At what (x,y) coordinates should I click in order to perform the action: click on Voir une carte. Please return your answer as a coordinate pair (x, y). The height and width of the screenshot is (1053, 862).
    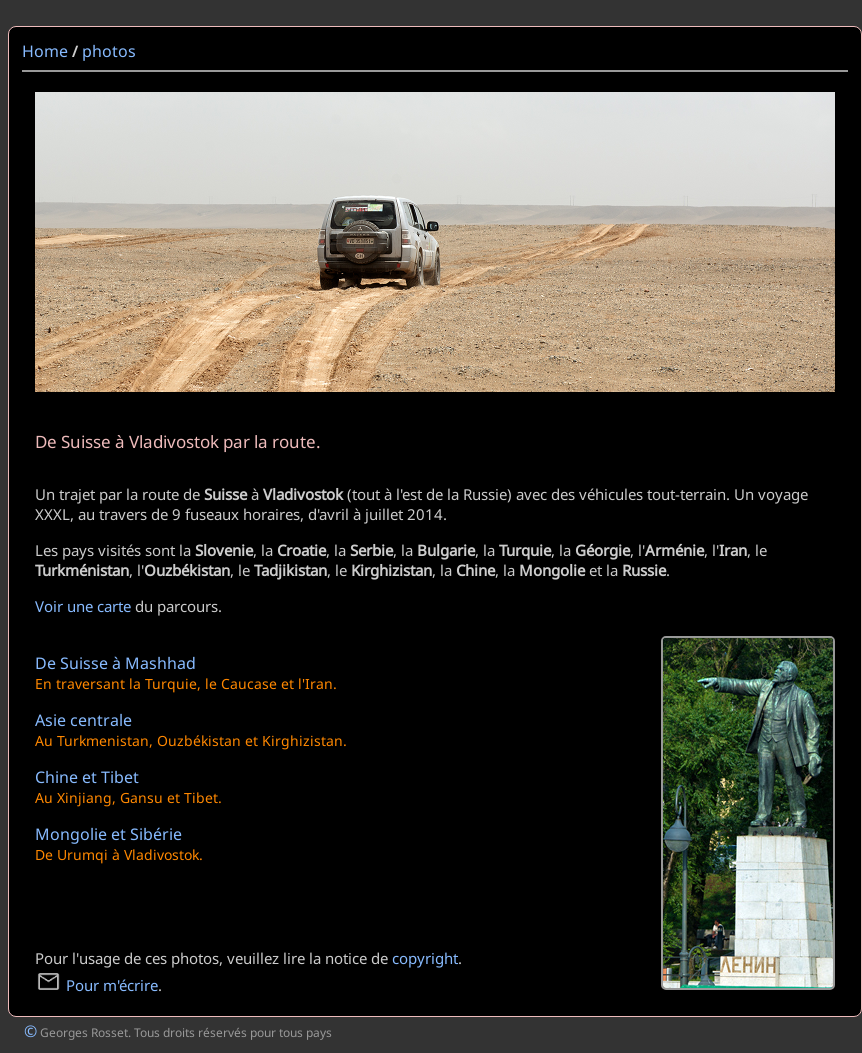
    Looking at the image, I should click on (83, 606).